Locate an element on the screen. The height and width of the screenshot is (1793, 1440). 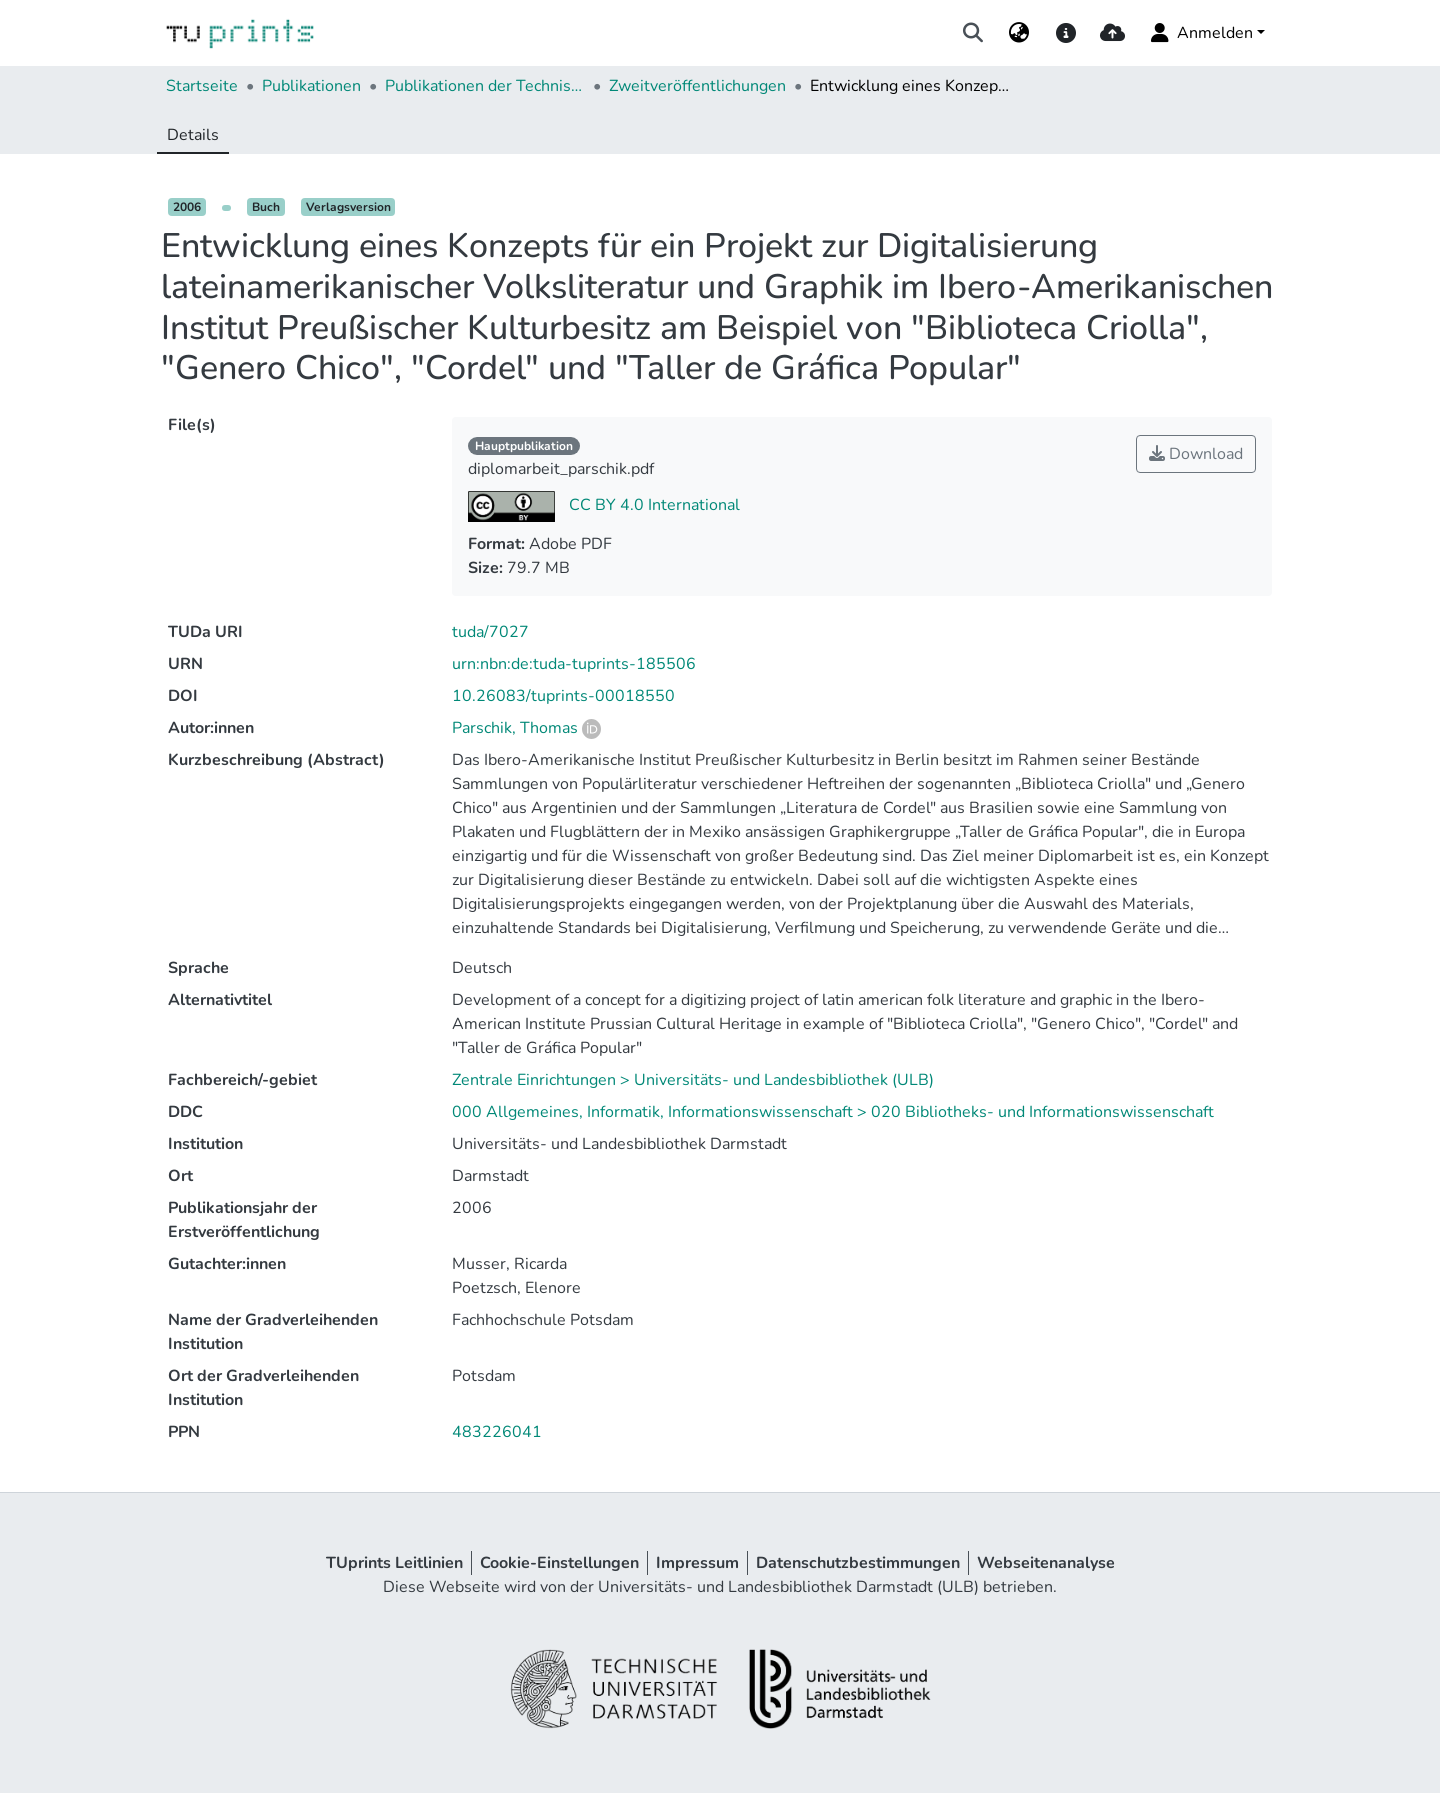
TUprints Leitlinien is located at coordinates (394, 1563).